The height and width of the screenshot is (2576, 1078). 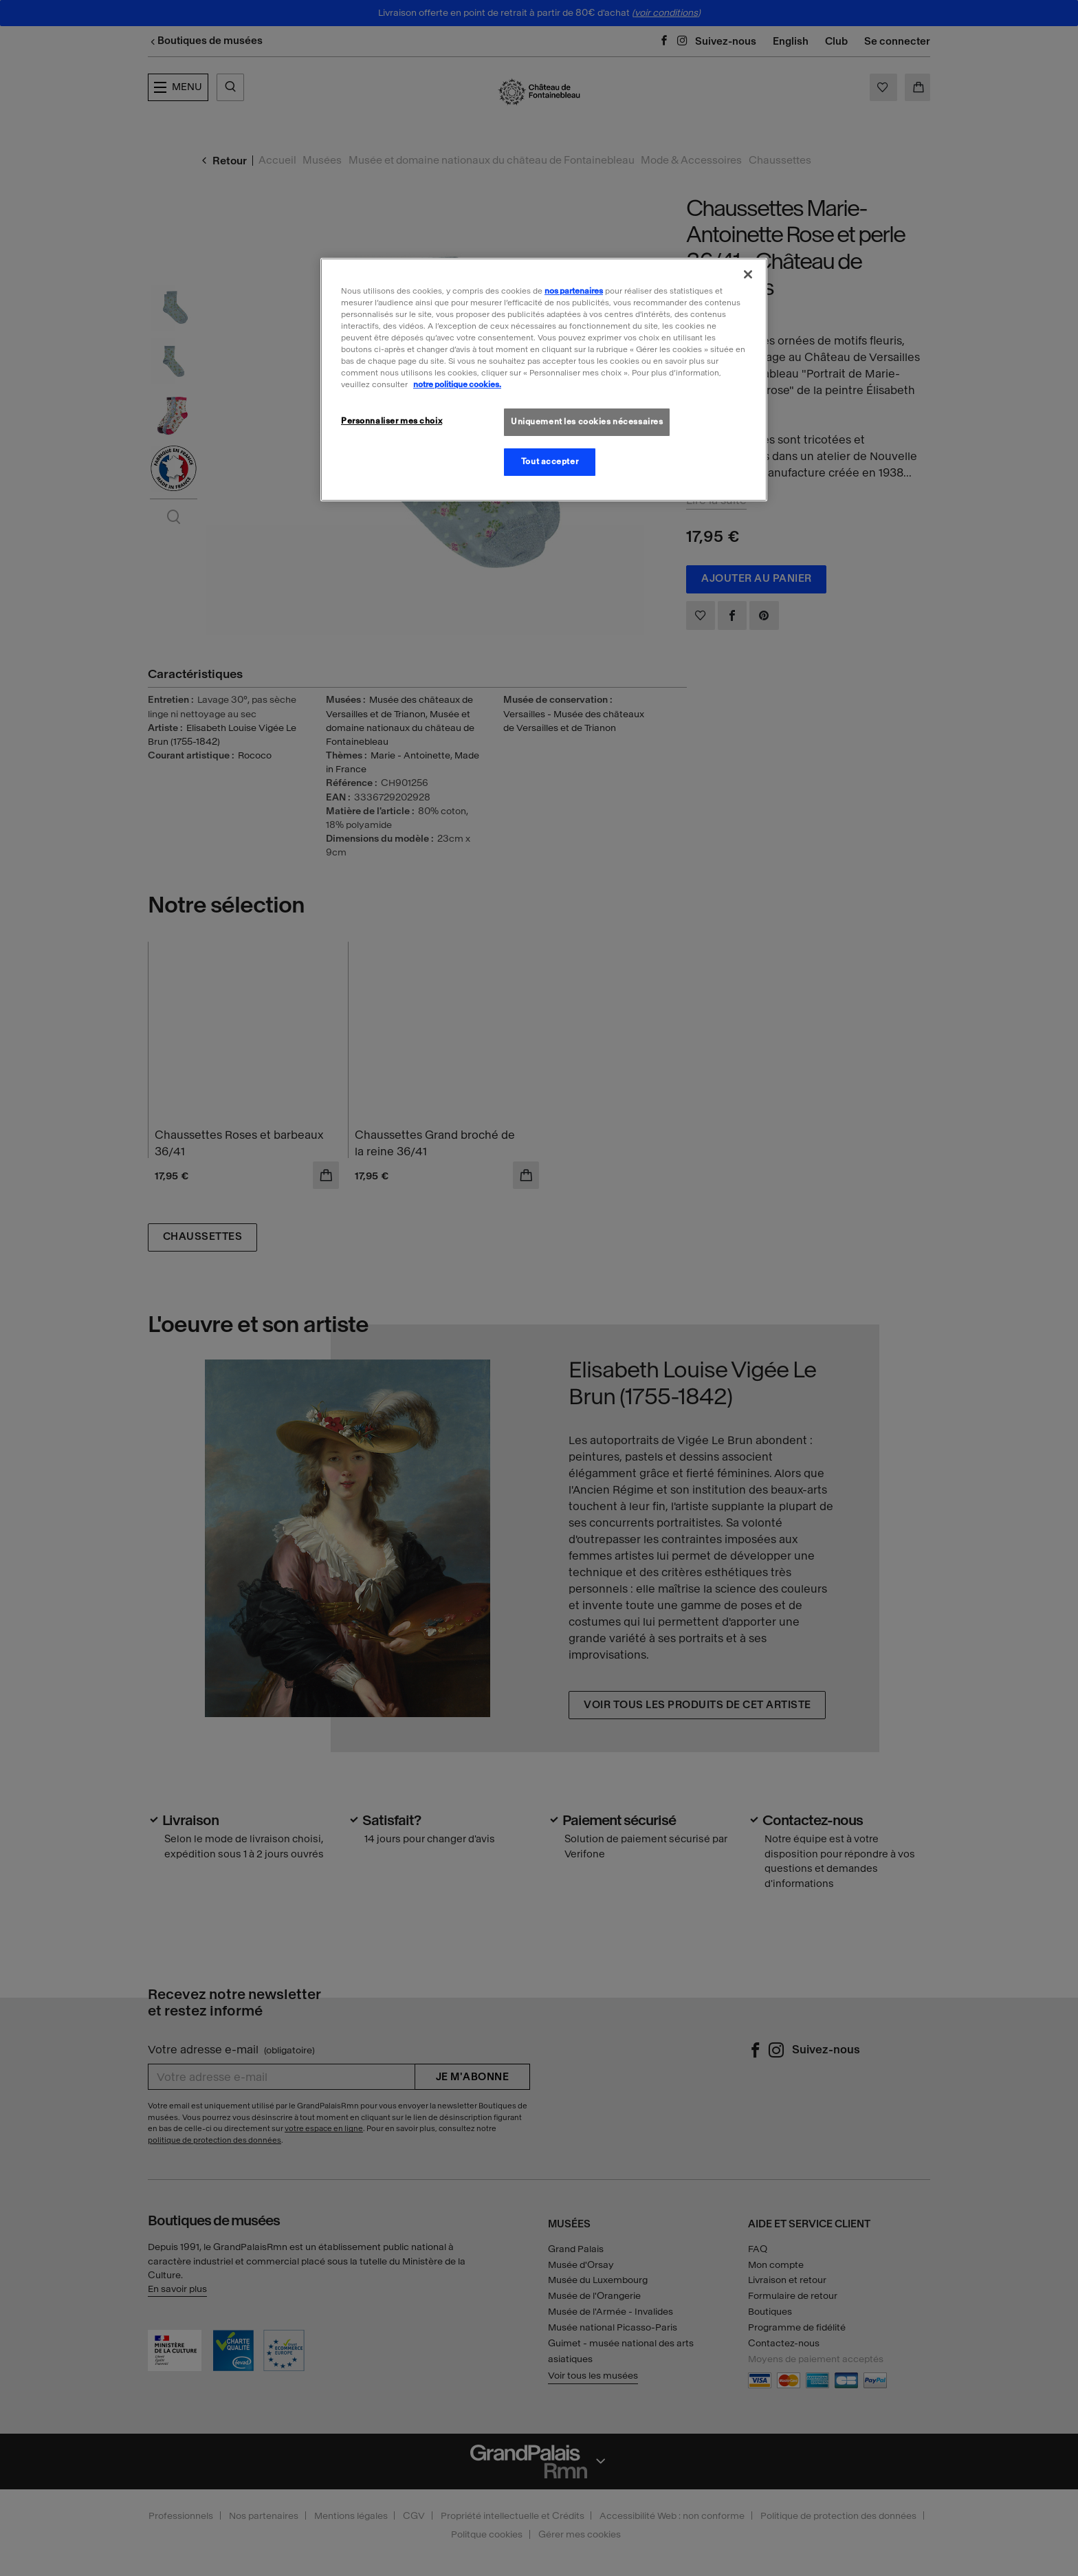 I want to click on [region], so click(x=543, y=379).